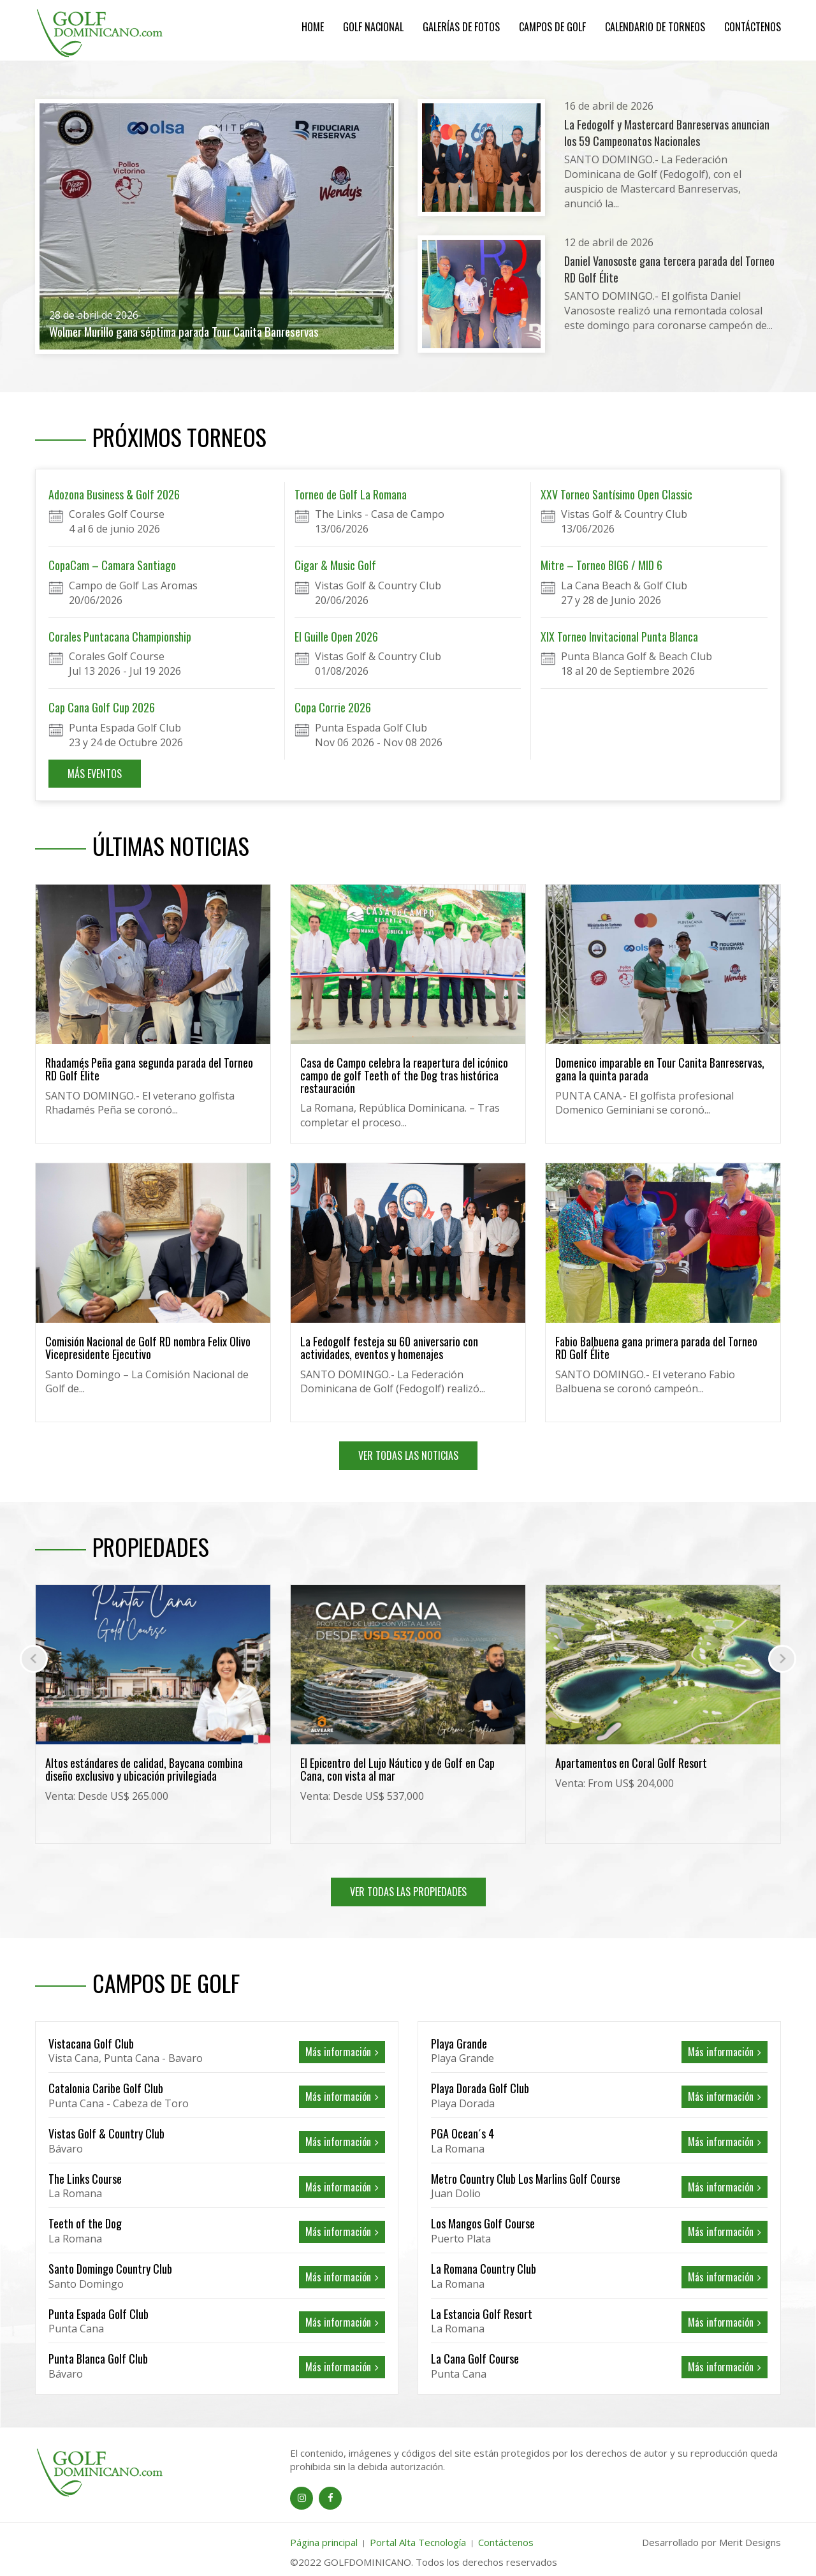 The height and width of the screenshot is (2576, 816). What do you see at coordinates (399, 1769) in the screenshot?
I see `Altos estándares de calidad, Baycana combina diseño exclusivo y ubicación privilegiada` at bounding box center [399, 1769].